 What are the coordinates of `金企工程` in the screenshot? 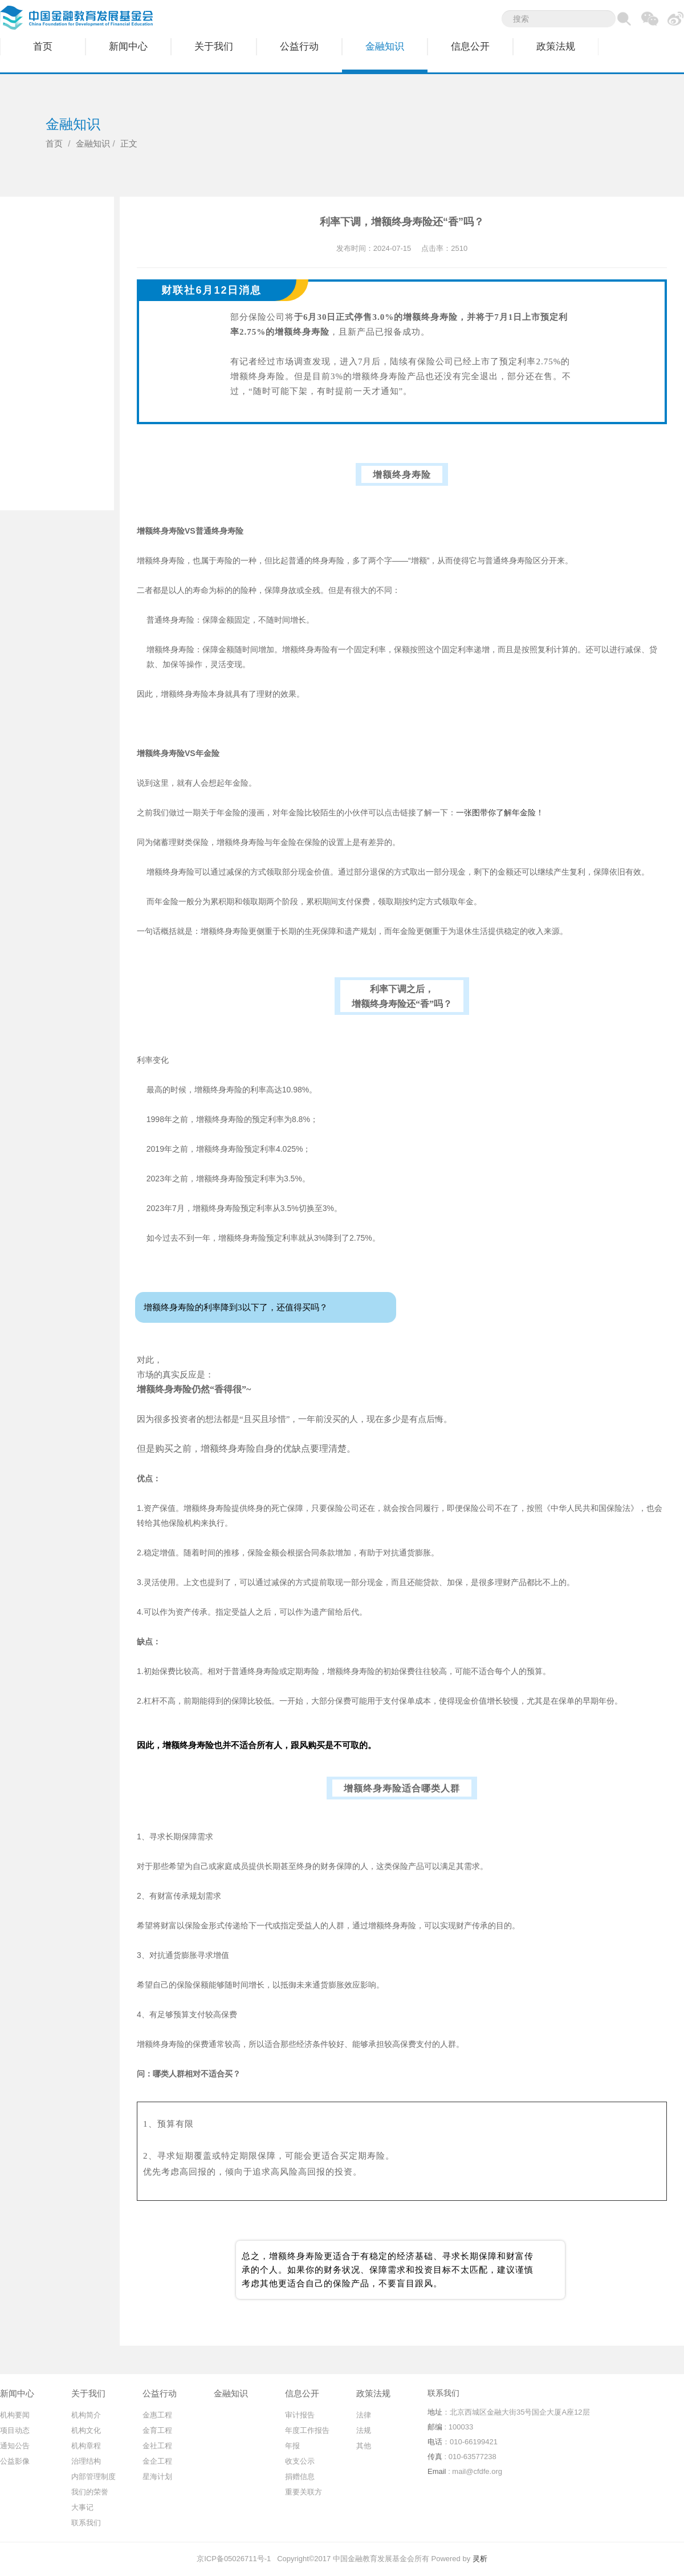 It's located at (157, 2461).